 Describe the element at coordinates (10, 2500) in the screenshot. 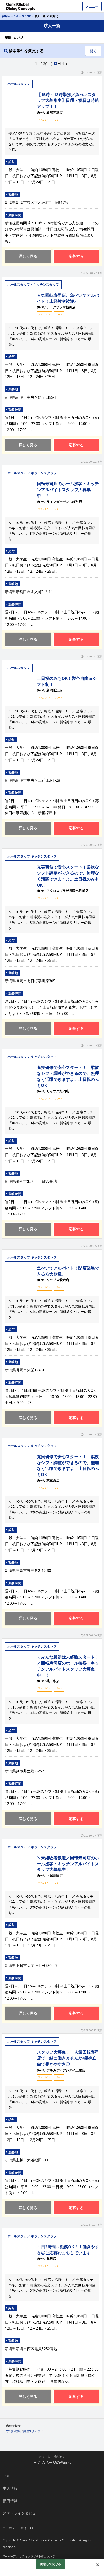

I see `新店情報` at that location.